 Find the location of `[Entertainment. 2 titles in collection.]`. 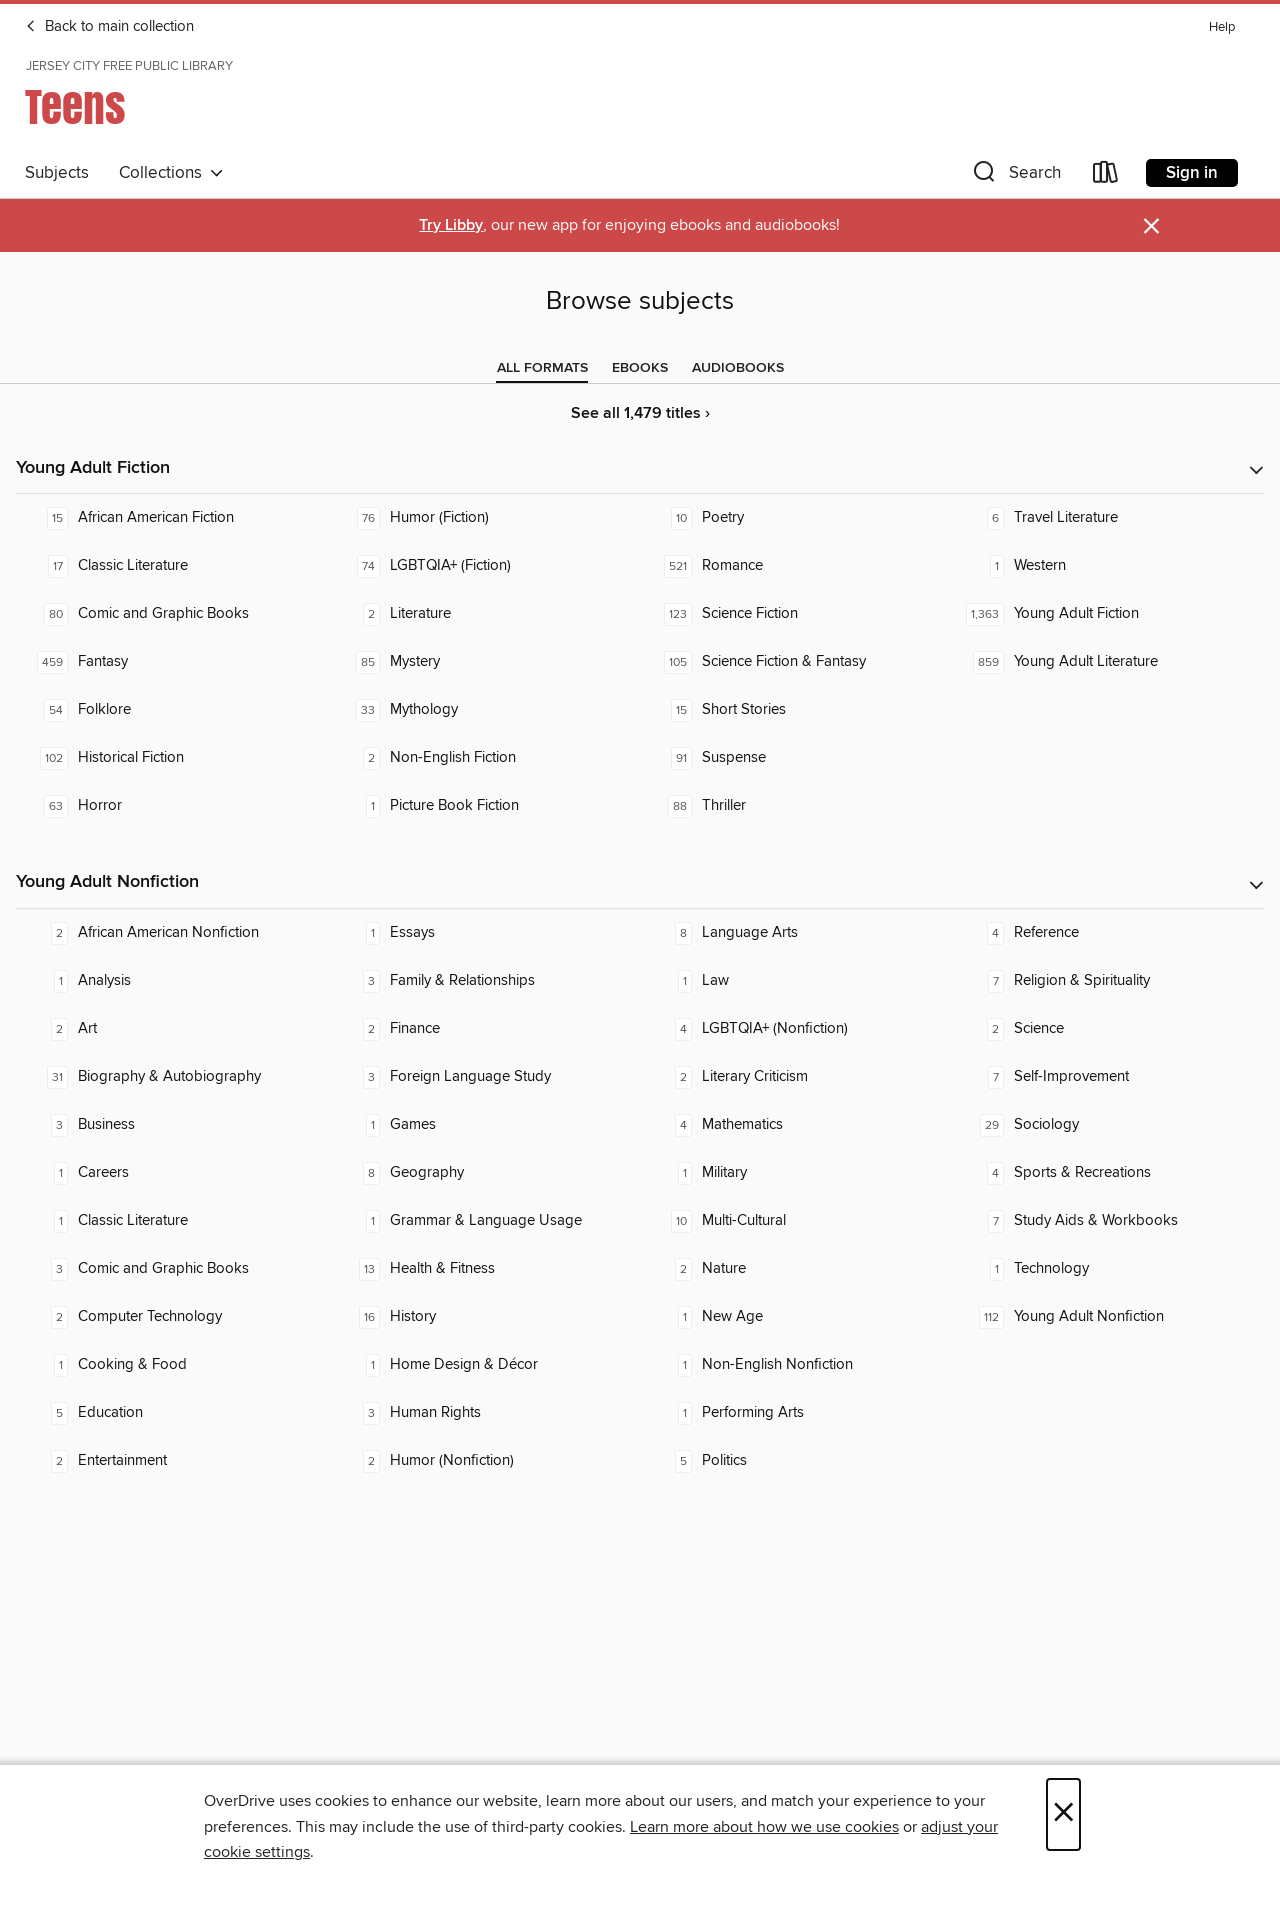

[Entertainment. 2 titles in collection.] is located at coordinates (172, 1461).